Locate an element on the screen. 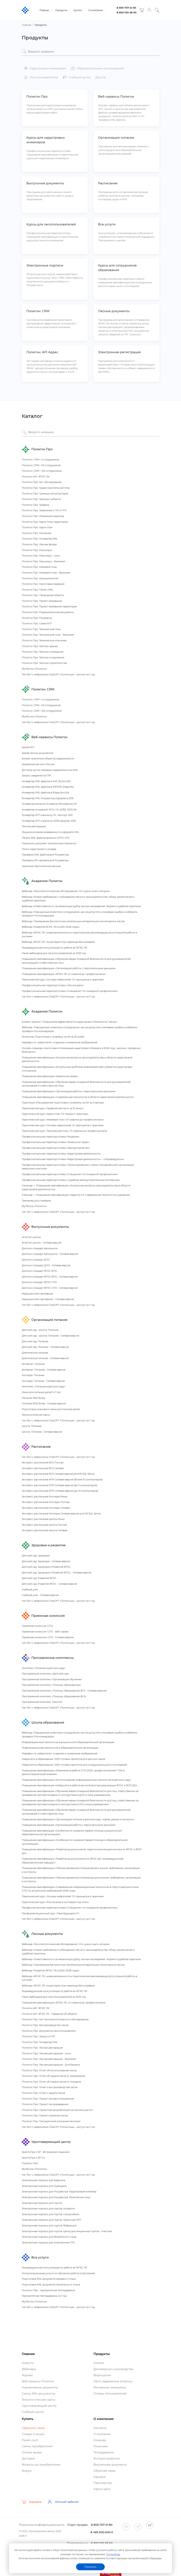 The width and height of the screenshot is (181, 2576). Полигон Про: Графика is located at coordinates (35, 504).